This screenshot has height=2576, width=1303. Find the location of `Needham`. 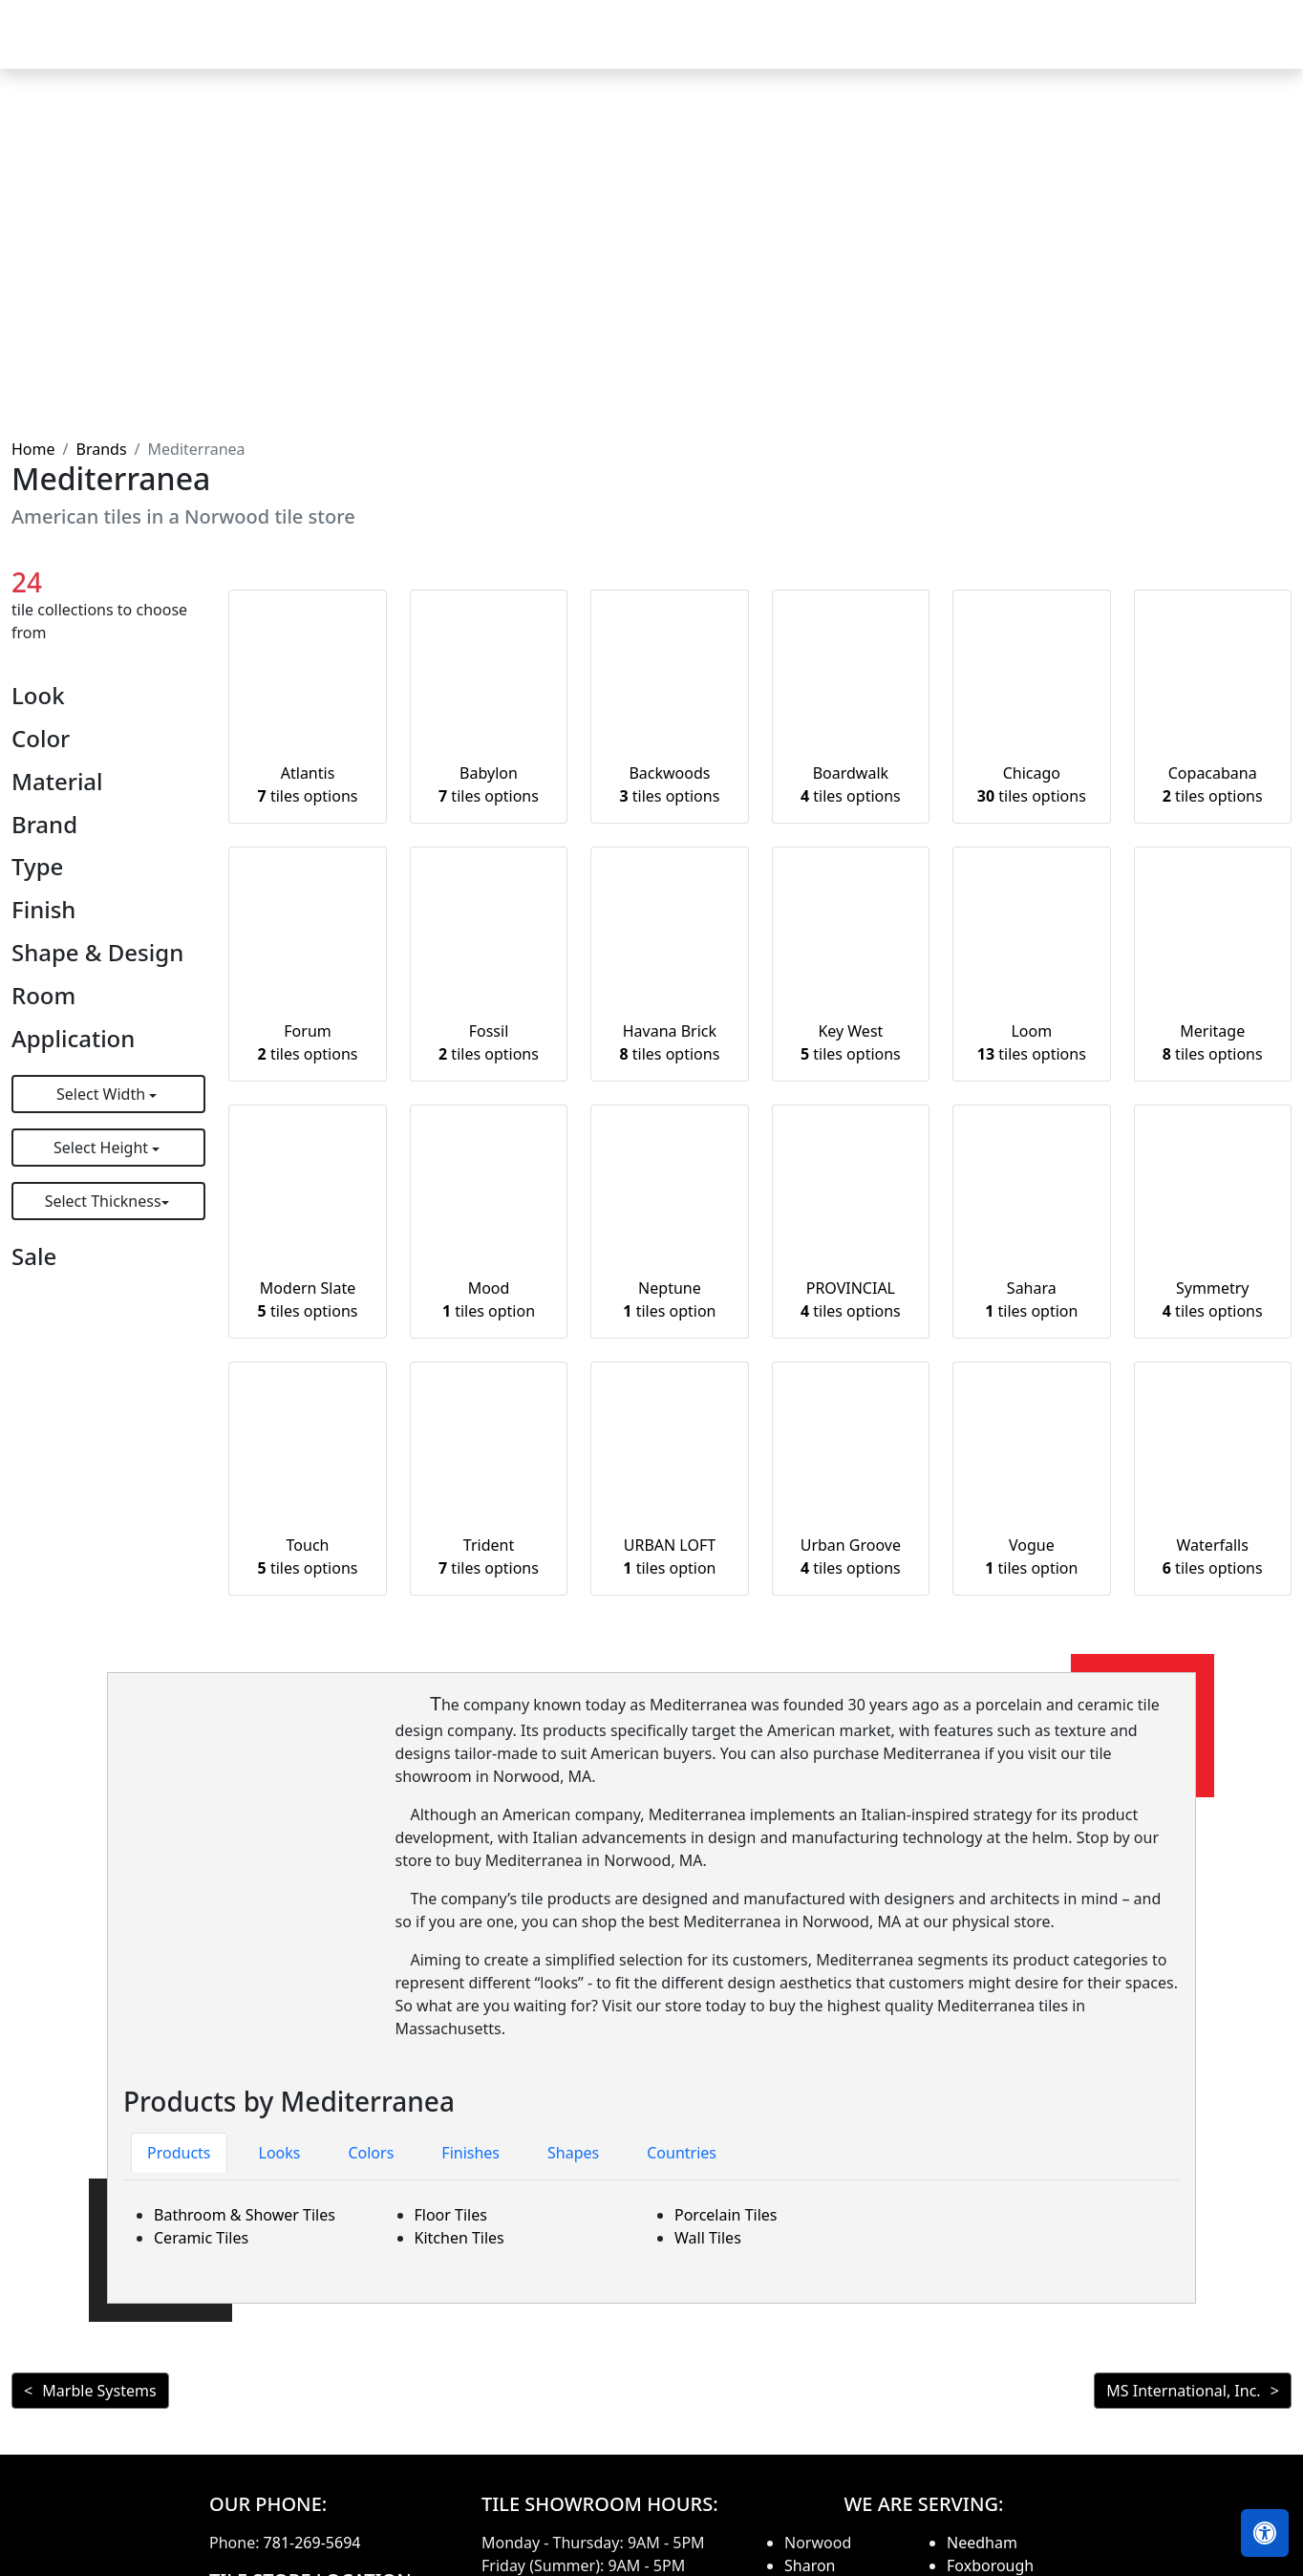

Needham is located at coordinates (982, 2542).